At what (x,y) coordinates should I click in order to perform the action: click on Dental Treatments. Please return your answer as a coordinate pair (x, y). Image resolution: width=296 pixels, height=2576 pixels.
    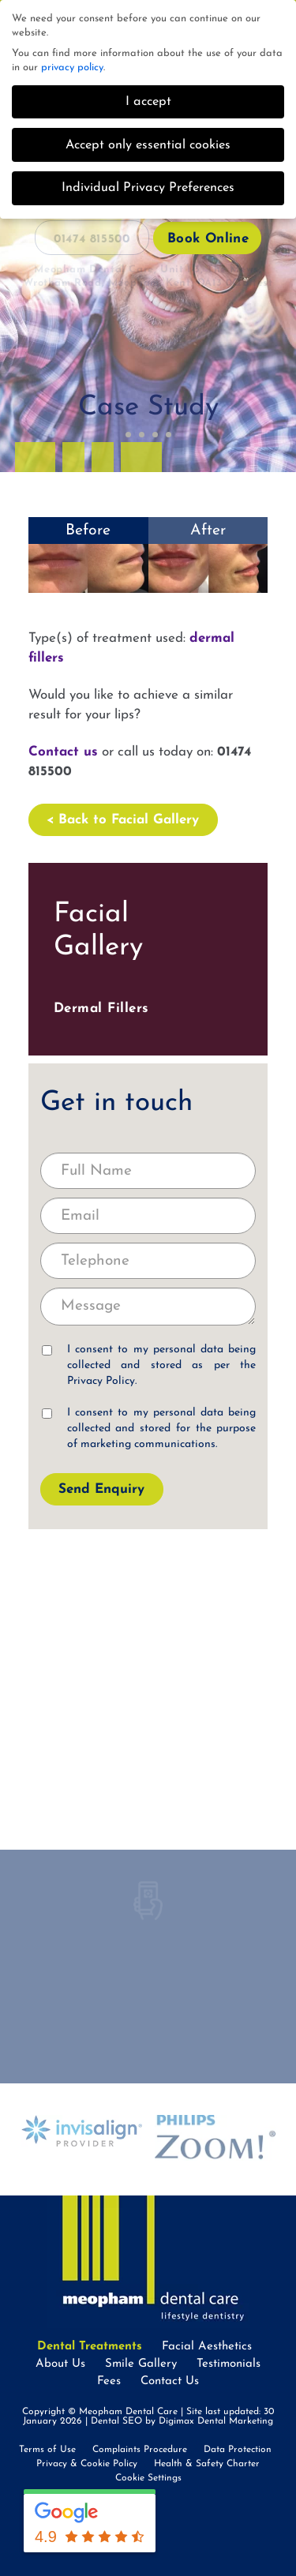
    Looking at the image, I should click on (89, 2347).